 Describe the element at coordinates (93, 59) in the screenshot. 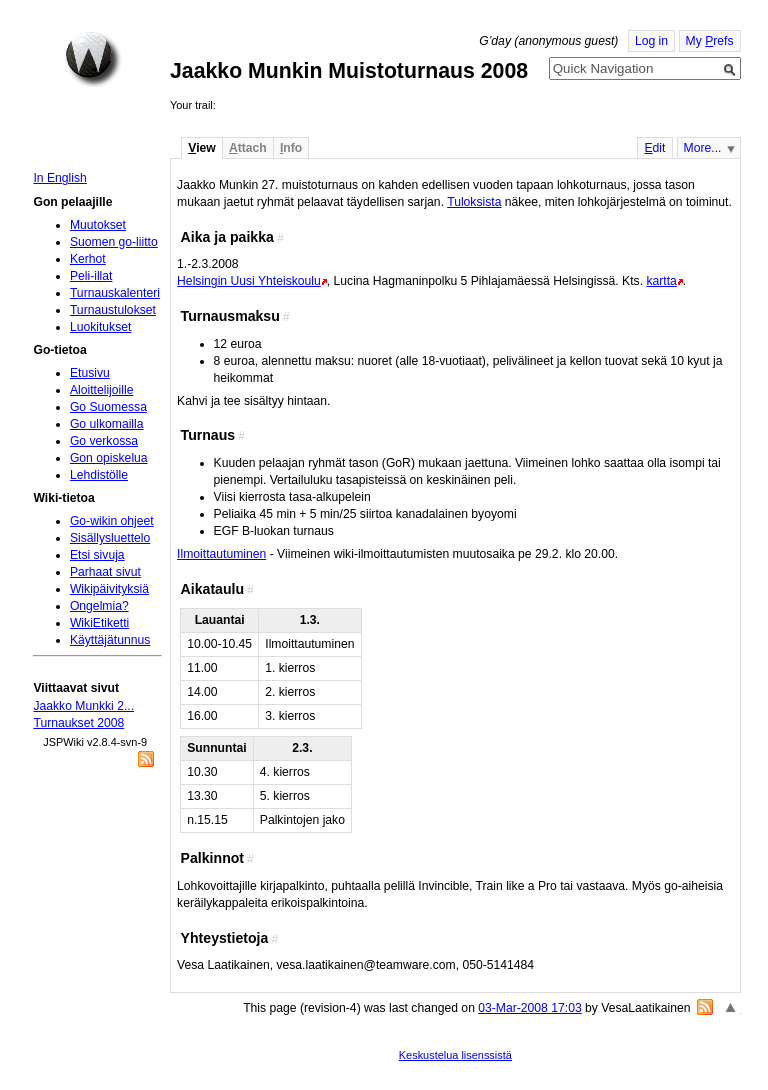

I see `Home` at that location.